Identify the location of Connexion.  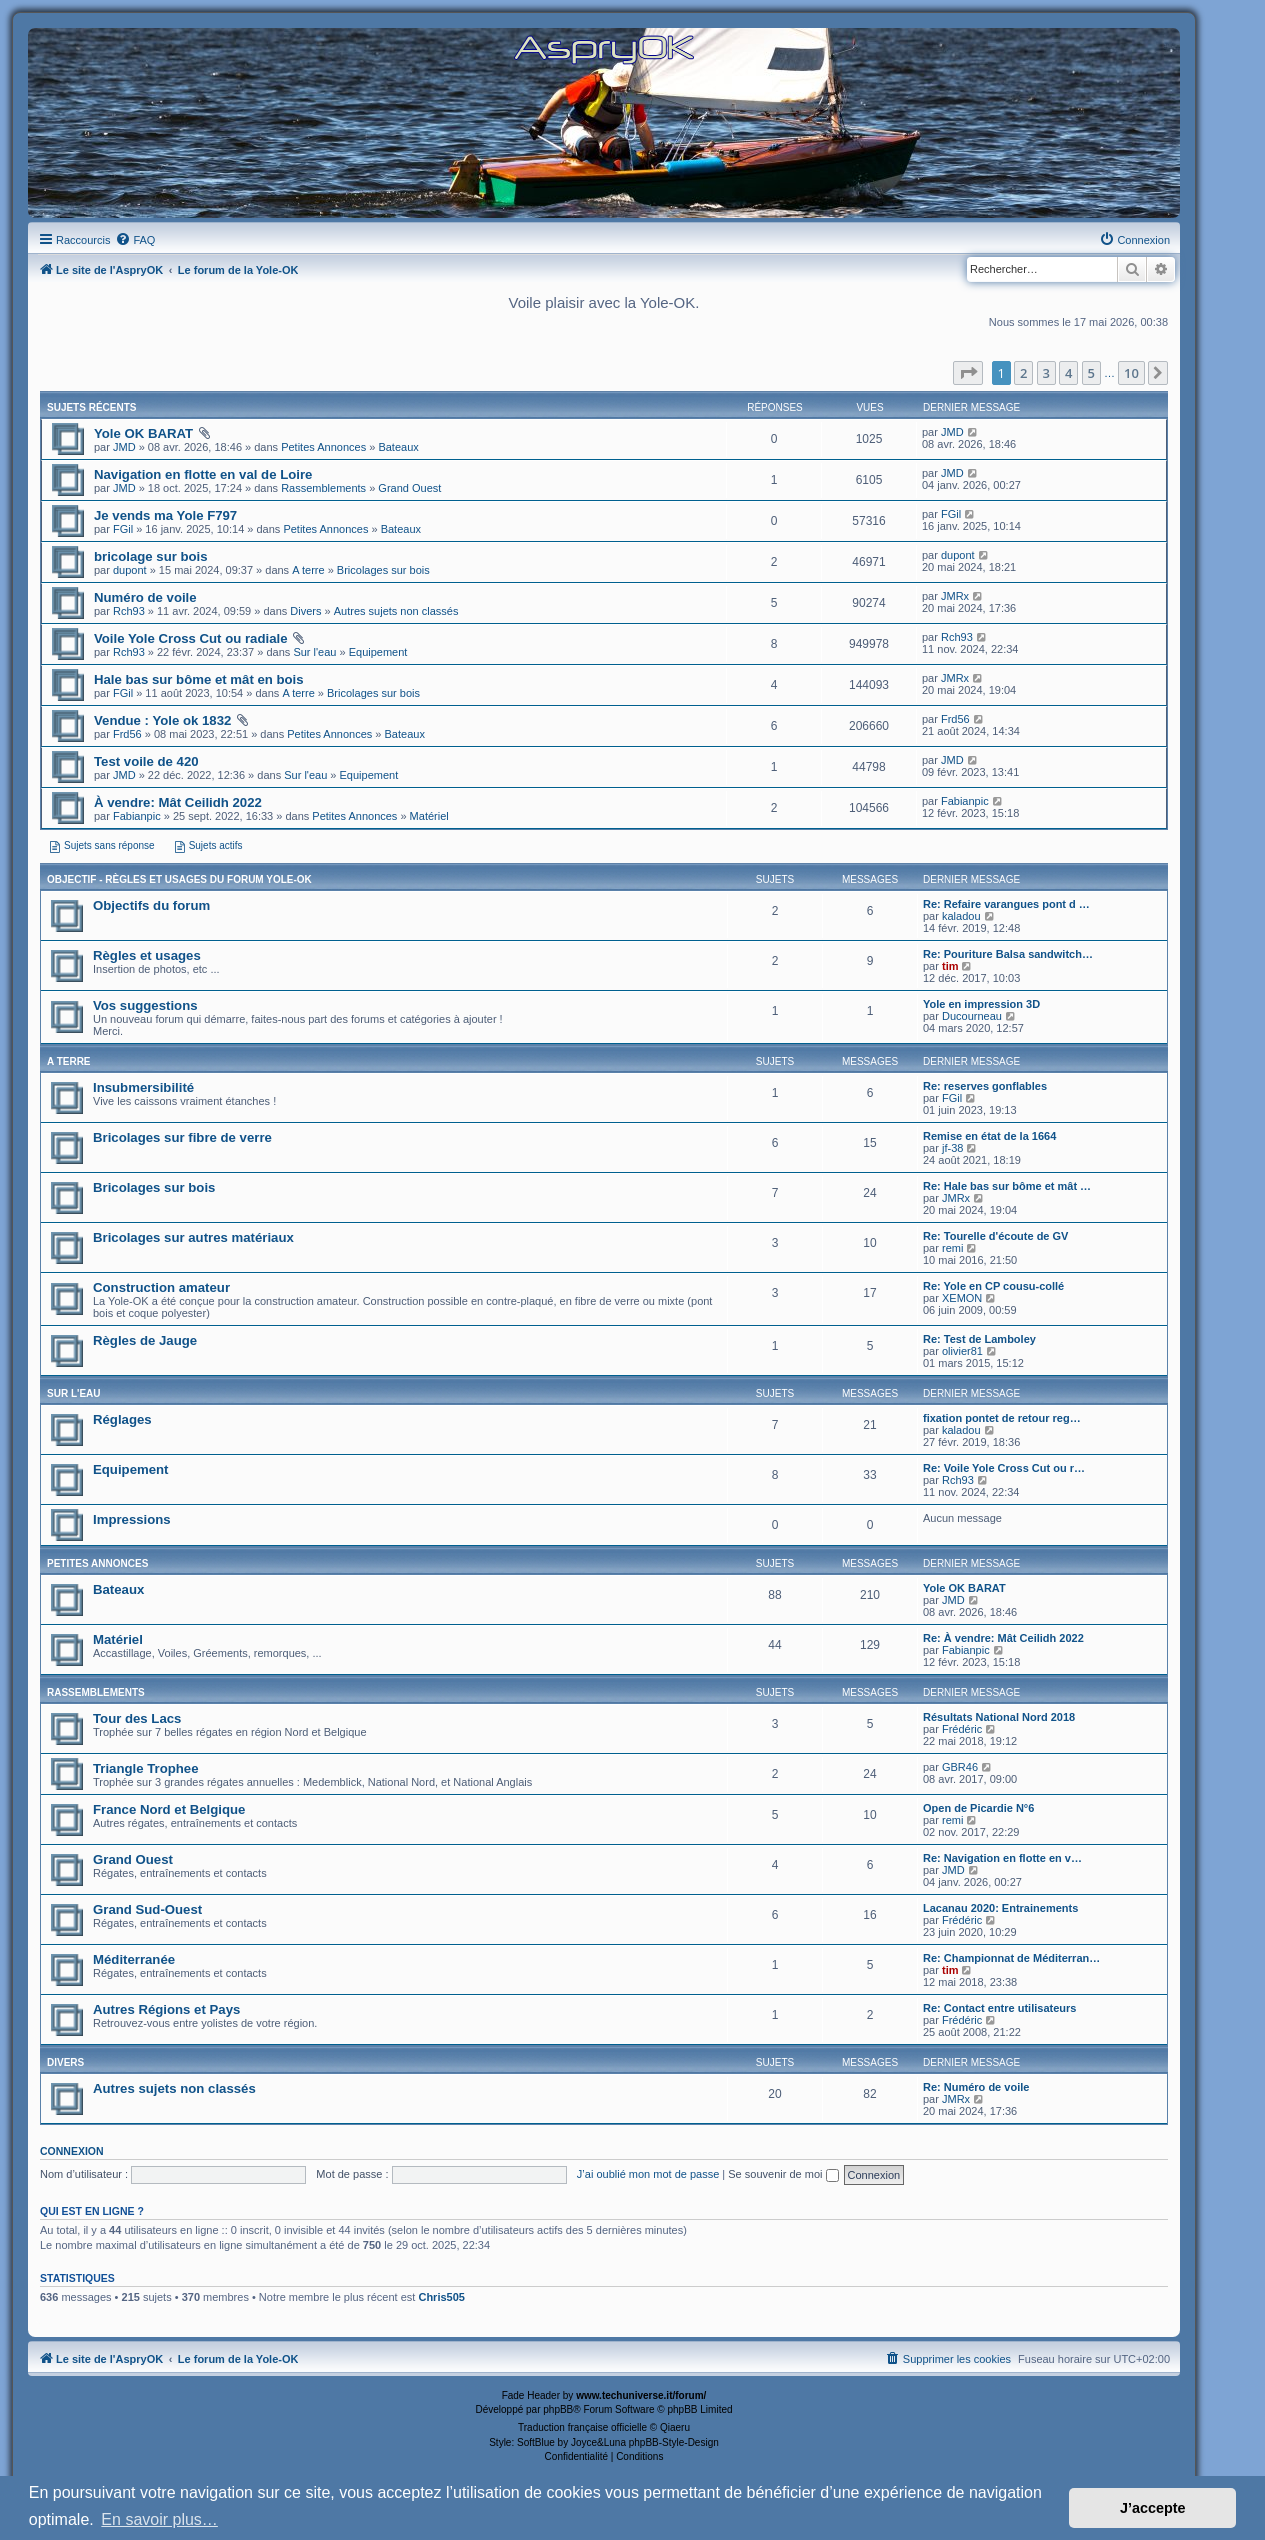
(72, 2151).